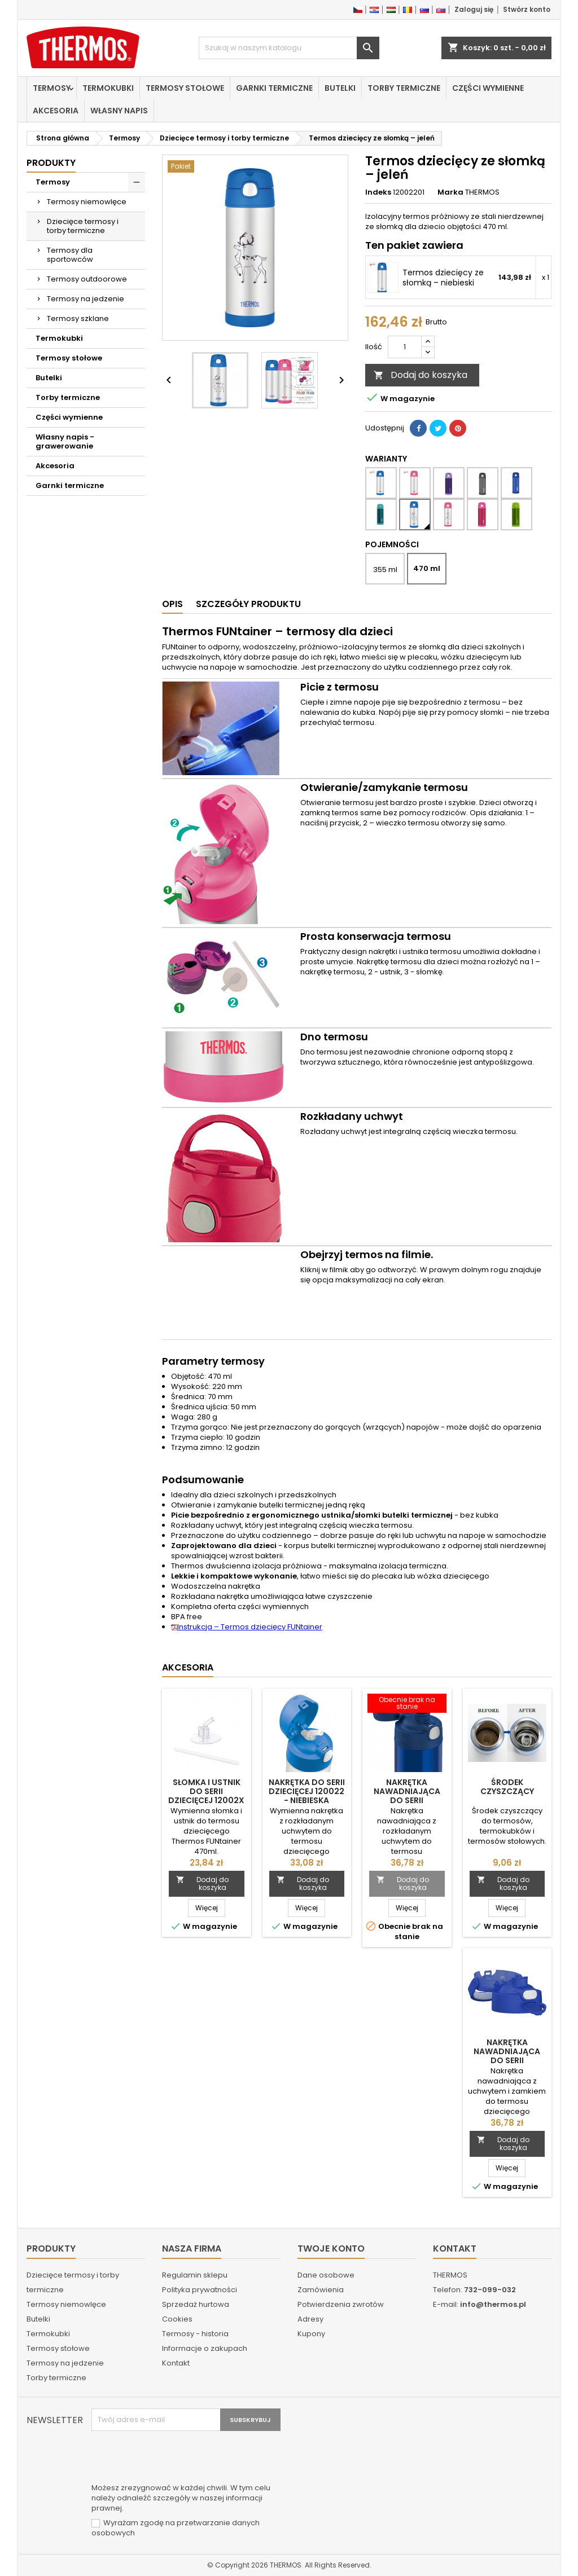 Image resolution: width=578 pixels, height=2576 pixels. Describe the element at coordinates (450, 192) in the screenshot. I see `Marka` at that location.